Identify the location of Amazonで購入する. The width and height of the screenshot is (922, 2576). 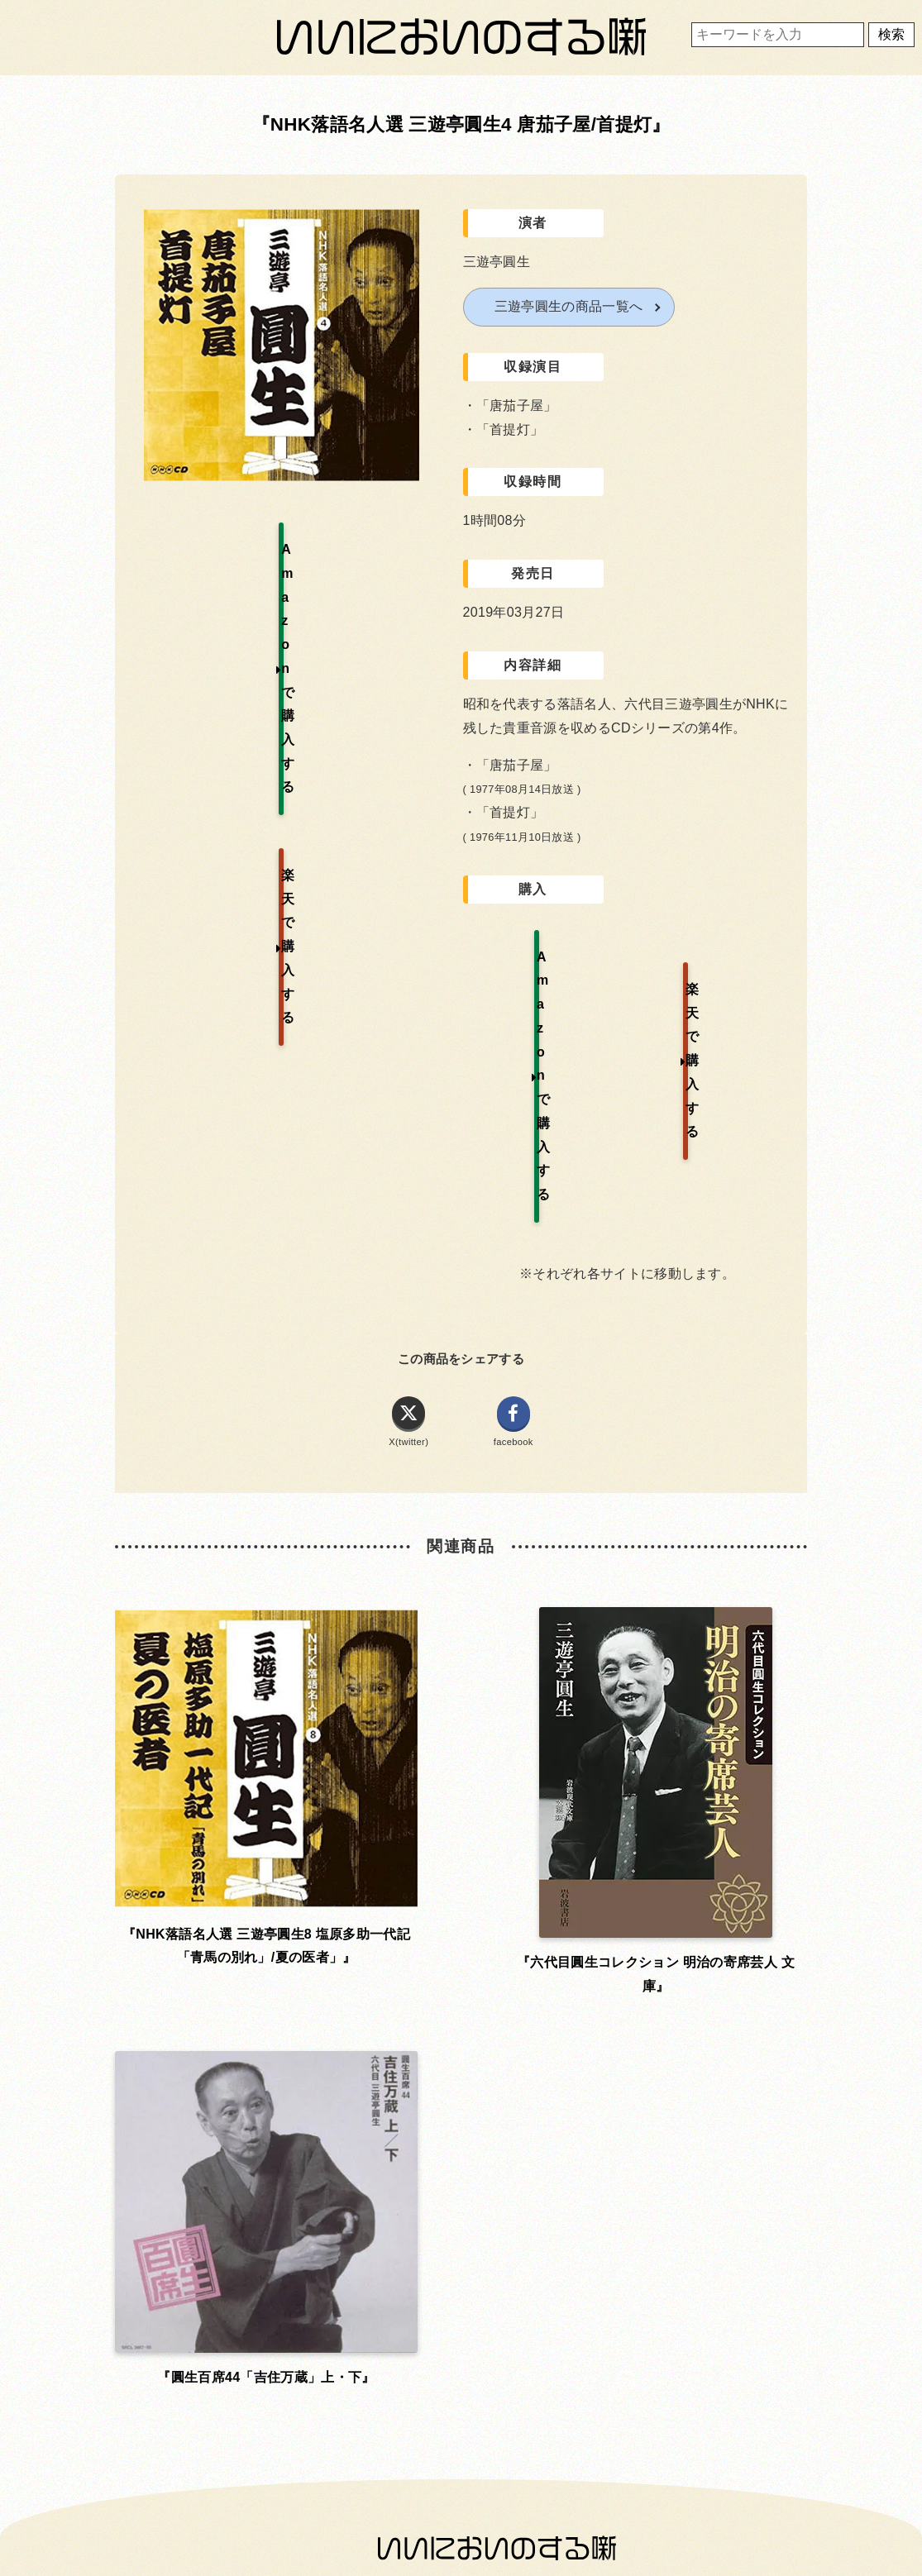
(539, 956).